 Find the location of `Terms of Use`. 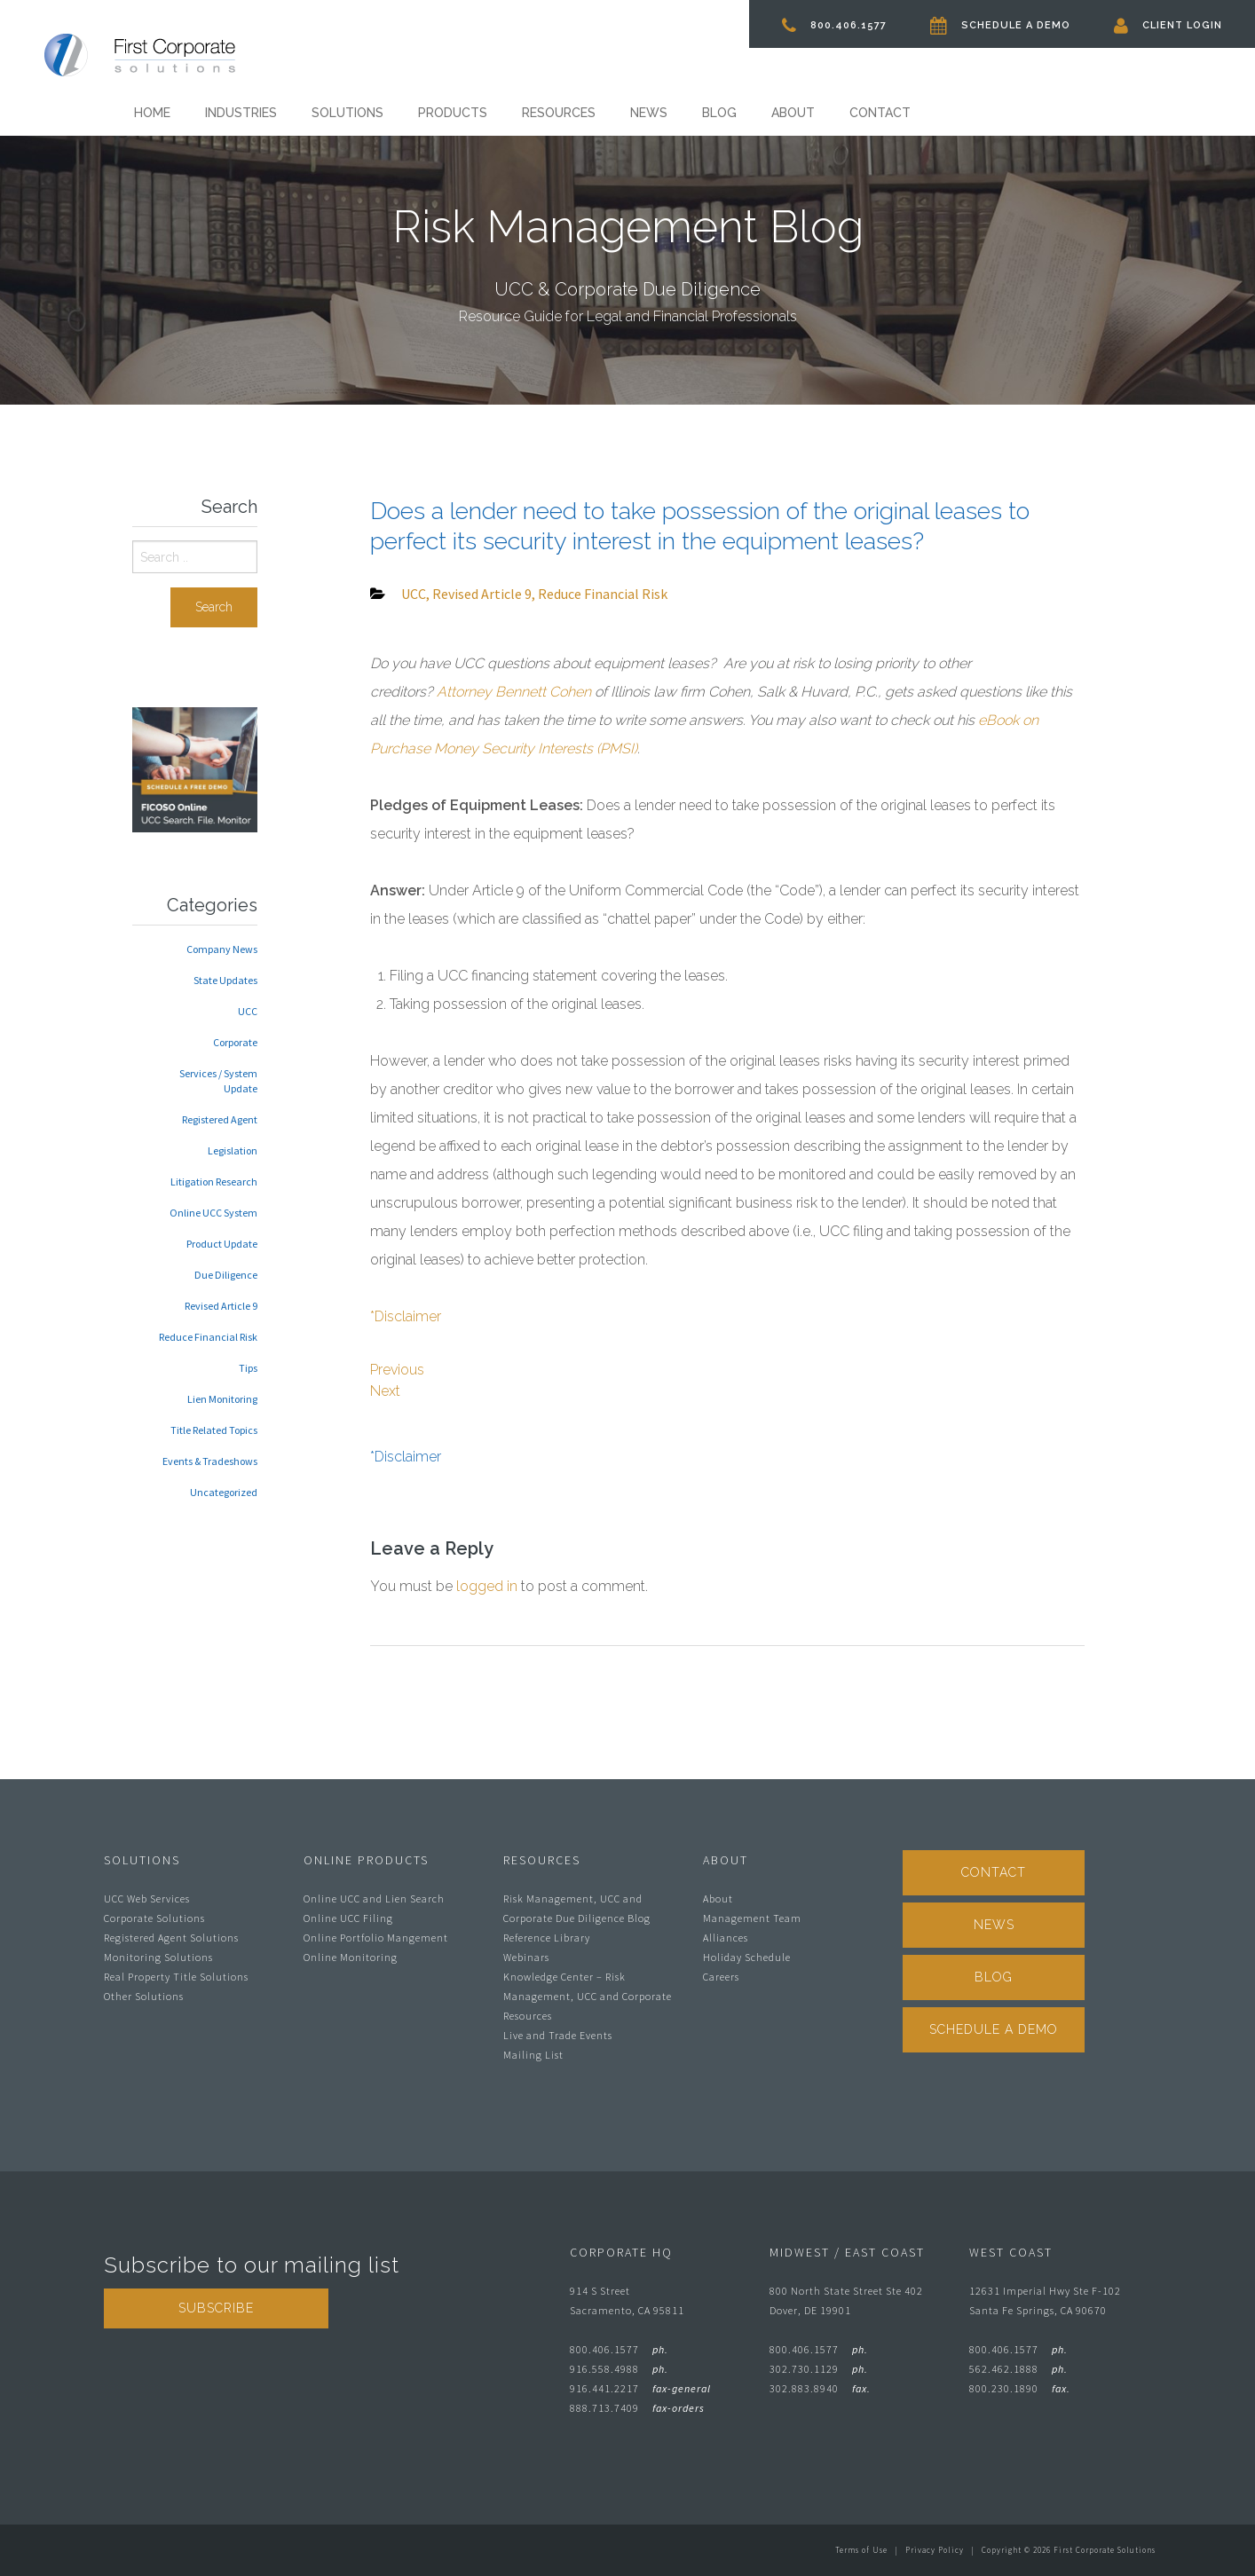

Terms of Use is located at coordinates (861, 2550).